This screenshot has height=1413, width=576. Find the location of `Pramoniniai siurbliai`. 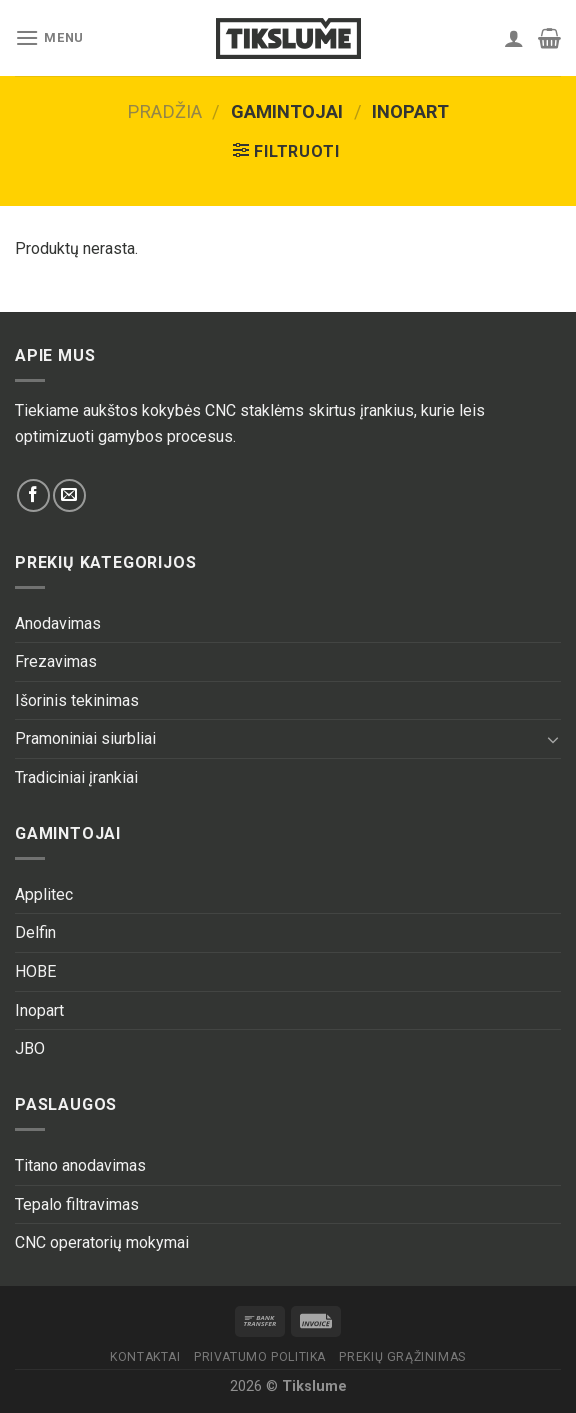

Pramoniniai siurbliai is located at coordinates (85, 738).